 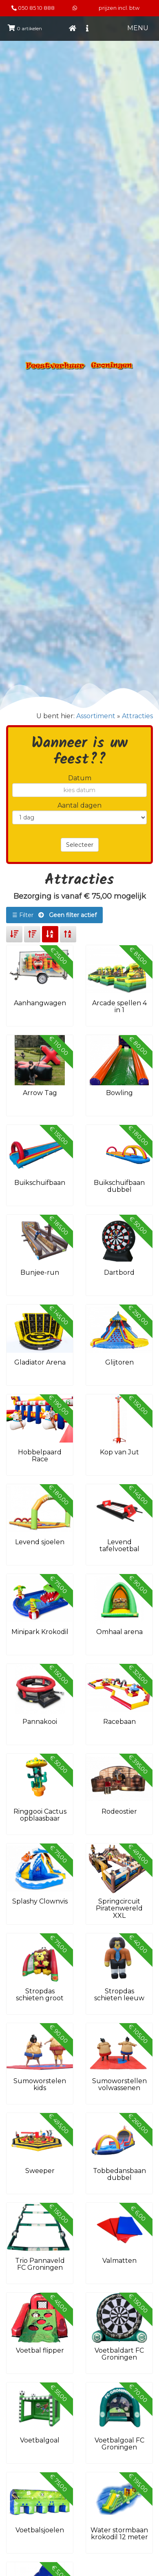 I want to click on Arcade spellen 4 in 1, so click(x=119, y=1006).